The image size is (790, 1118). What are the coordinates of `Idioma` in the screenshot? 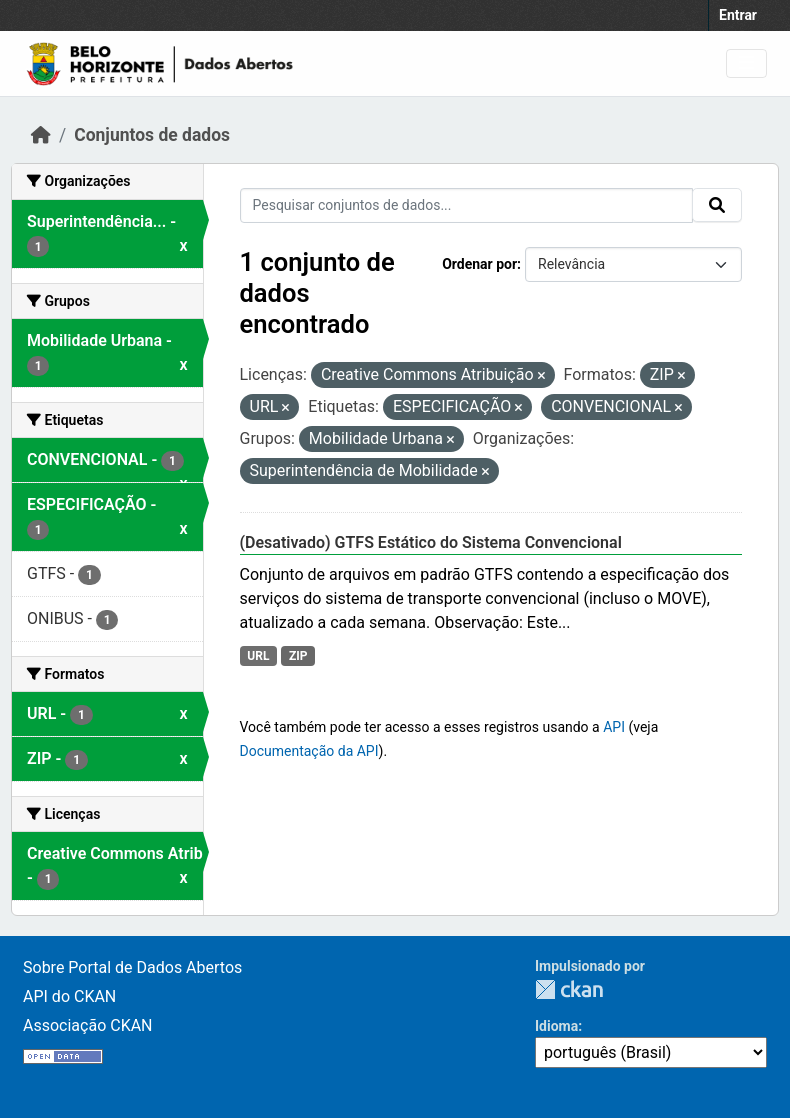 It's located at (556, 1026).